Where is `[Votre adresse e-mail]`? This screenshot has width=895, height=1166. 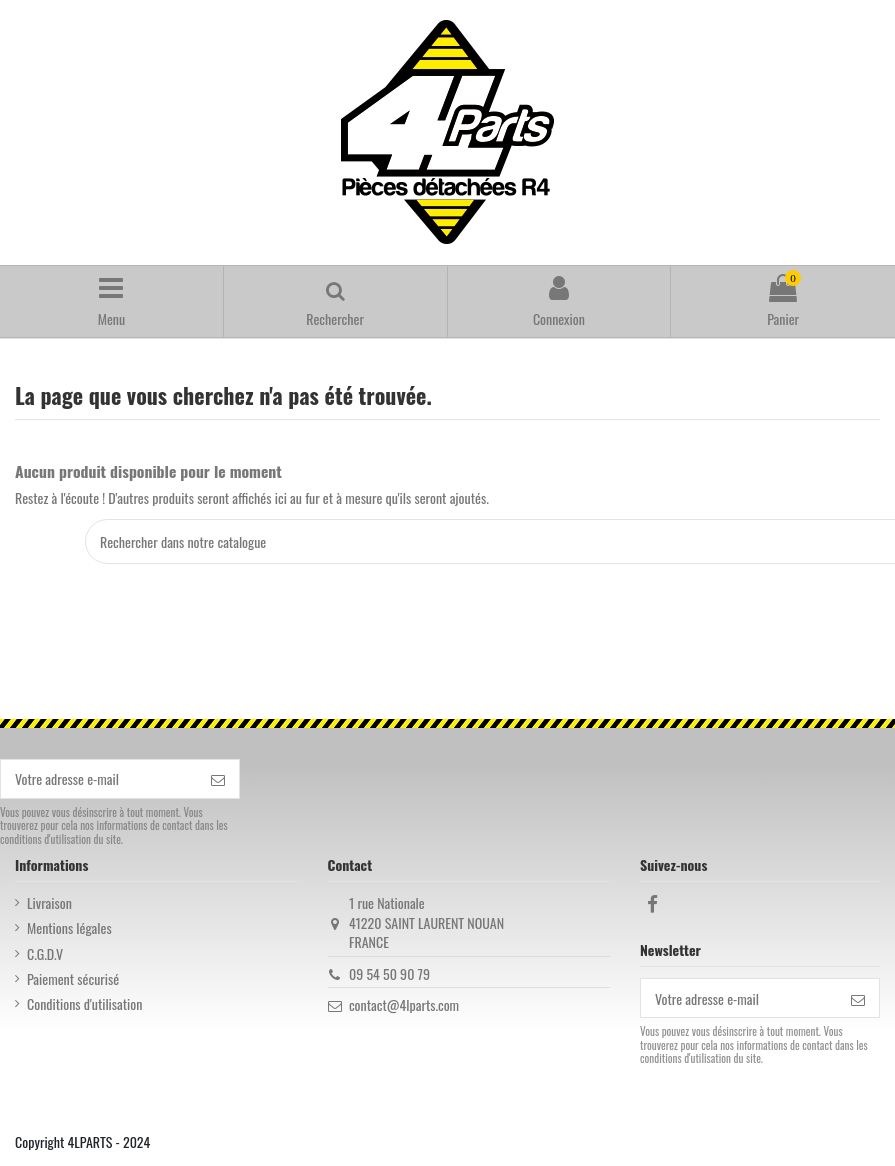 [Votre adresse e-mail] is located at coordinates (99, 779).